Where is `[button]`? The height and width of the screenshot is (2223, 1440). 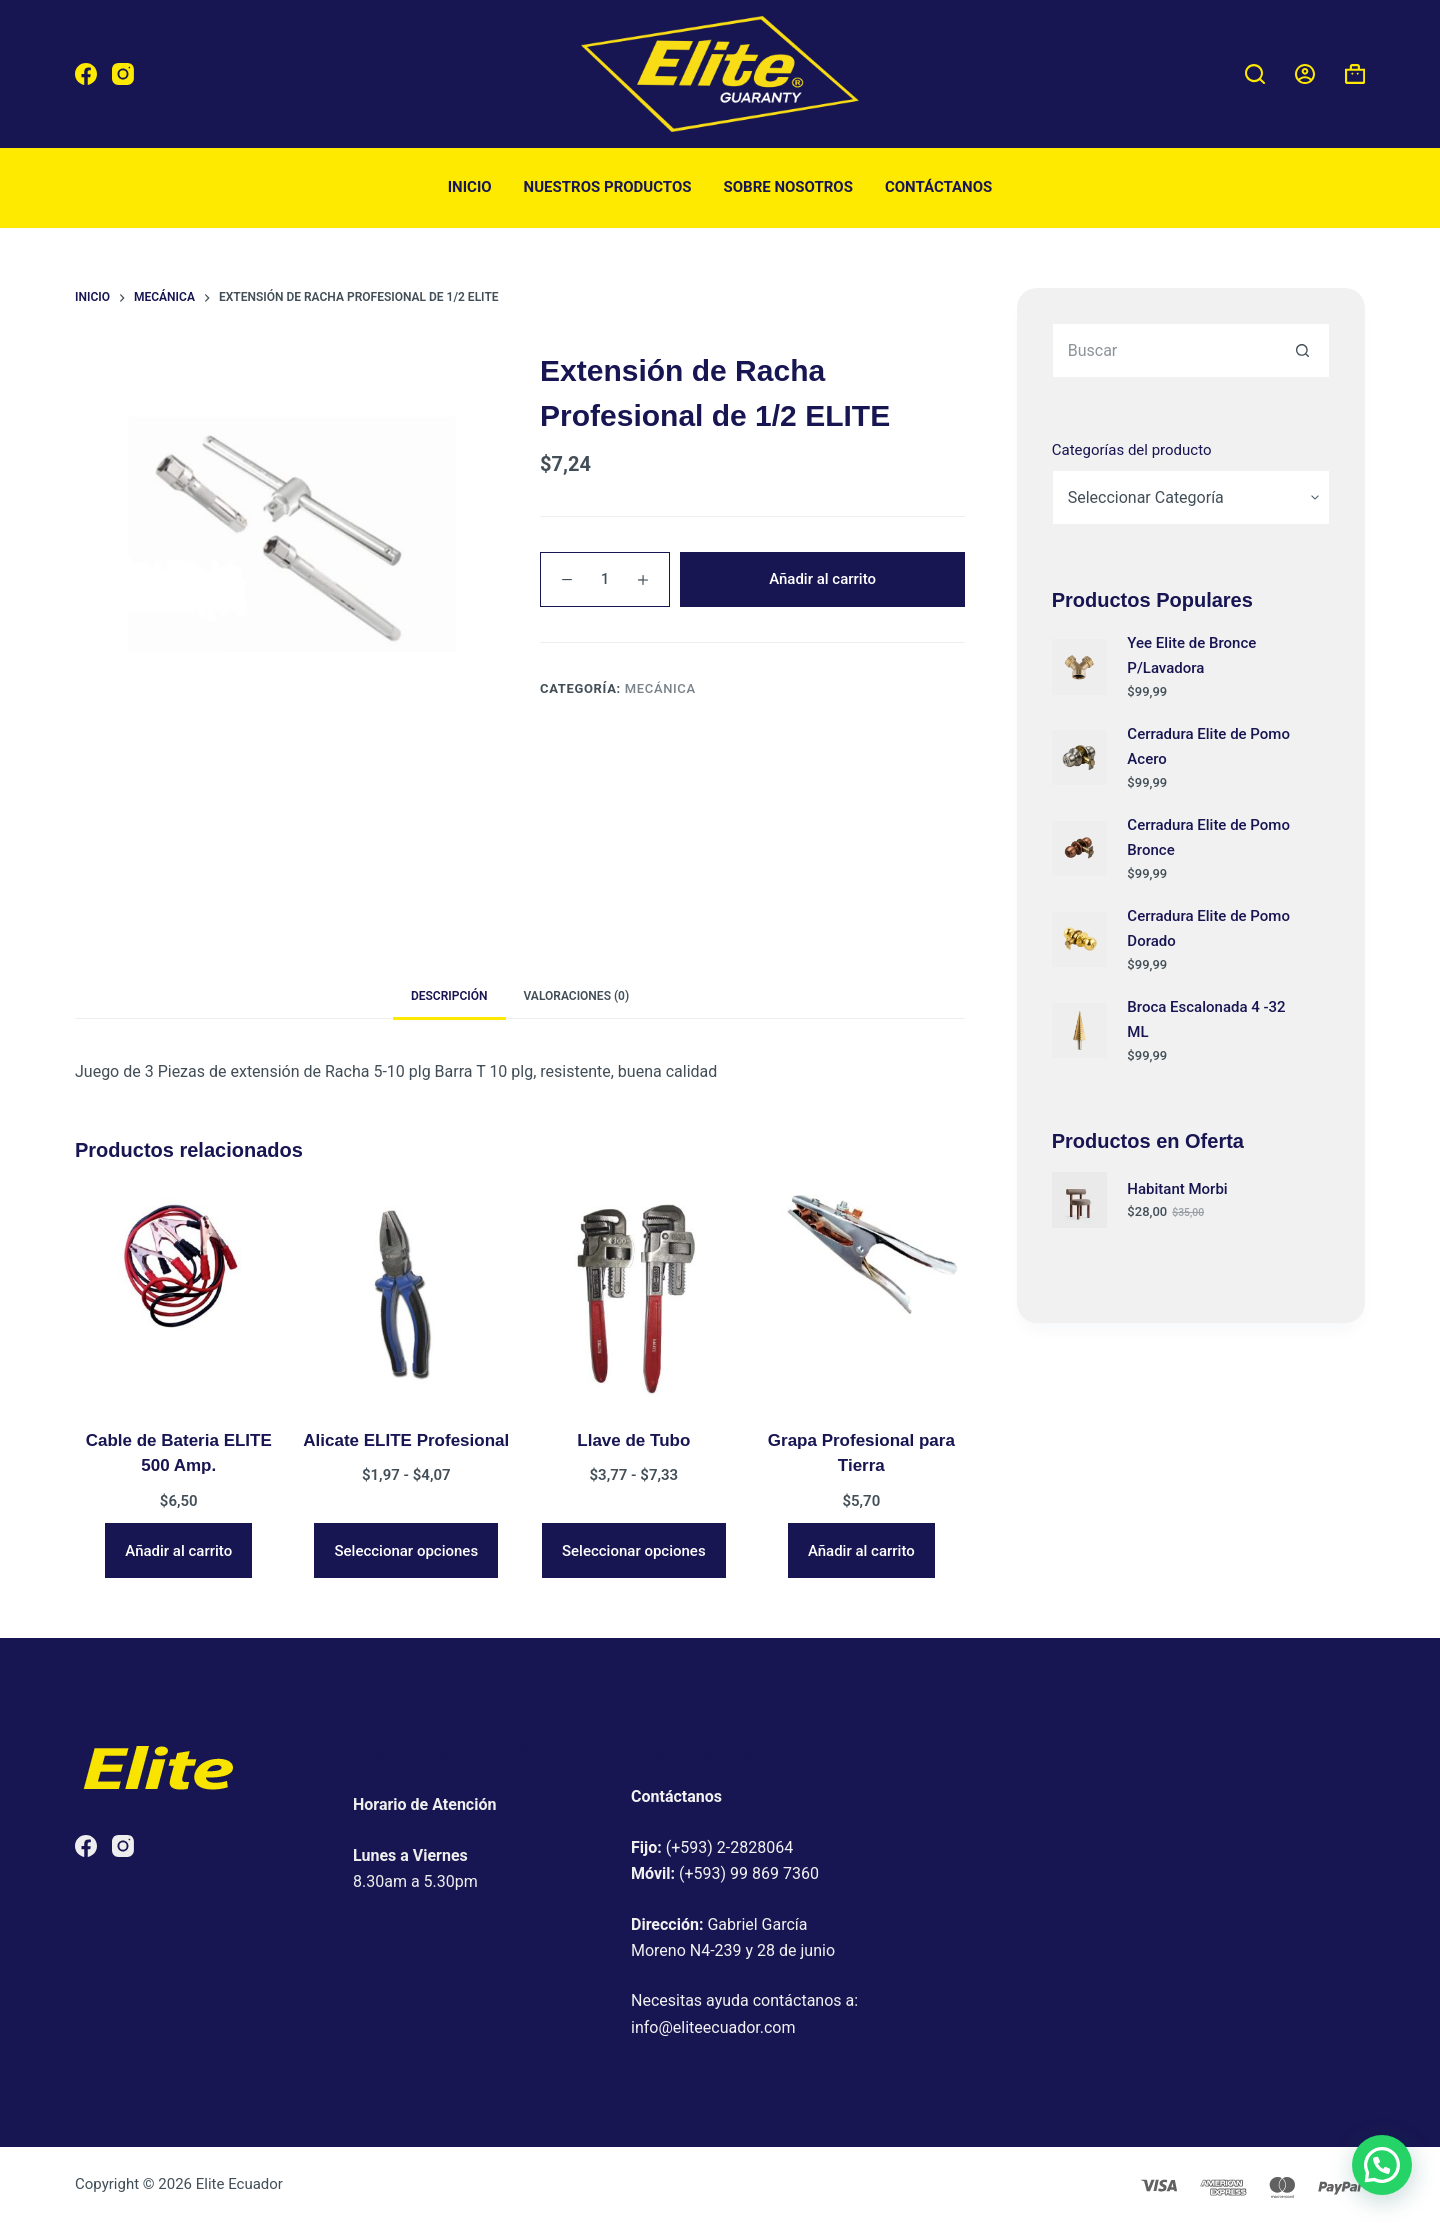 [button] is located at coordinates (1382, 2165).